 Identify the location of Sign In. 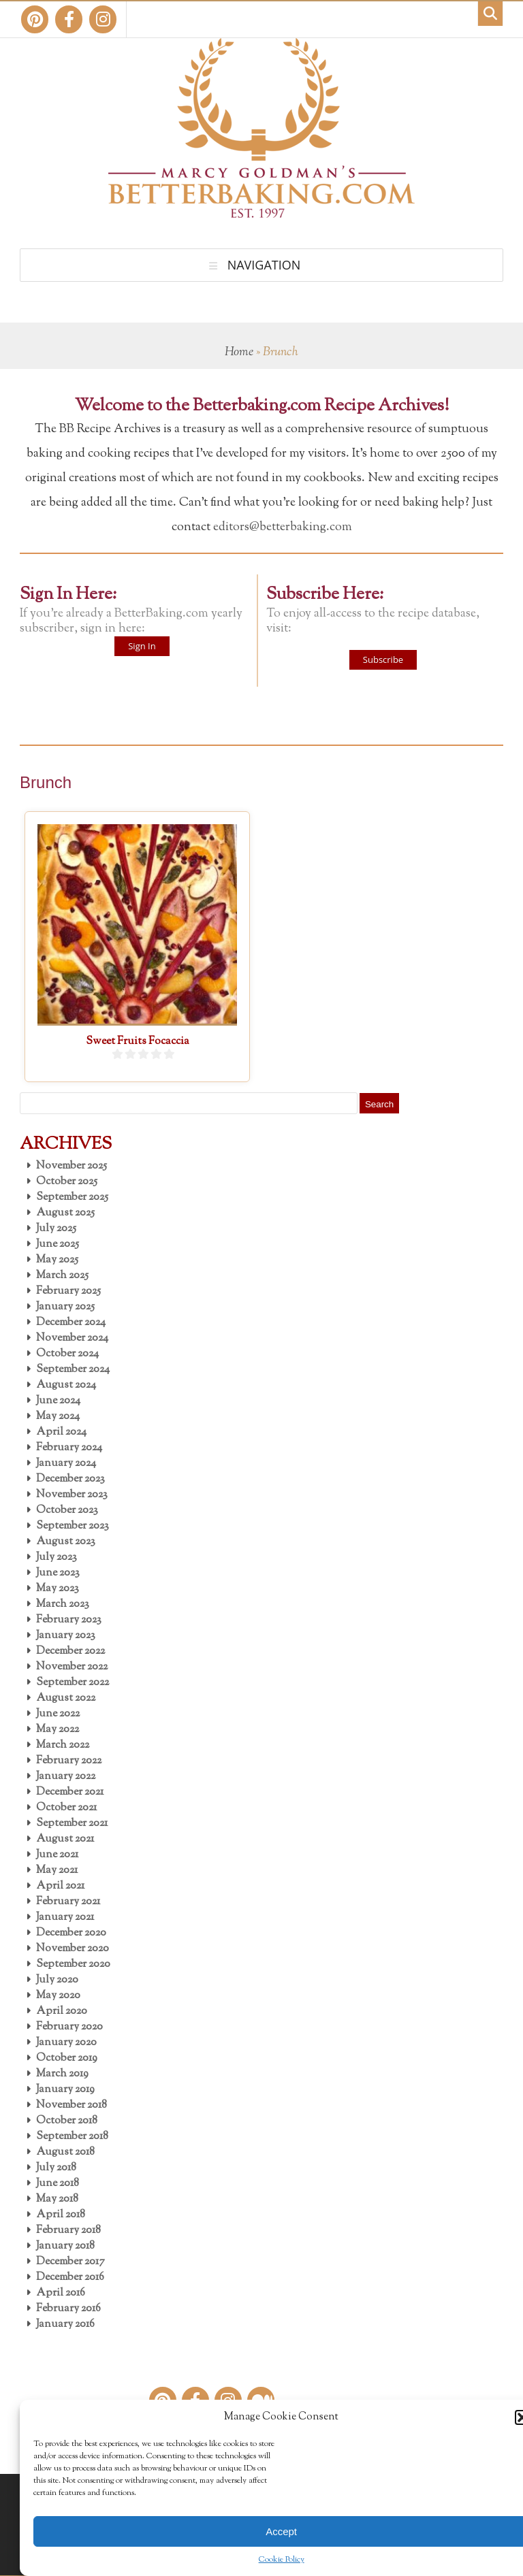
(141, 646).